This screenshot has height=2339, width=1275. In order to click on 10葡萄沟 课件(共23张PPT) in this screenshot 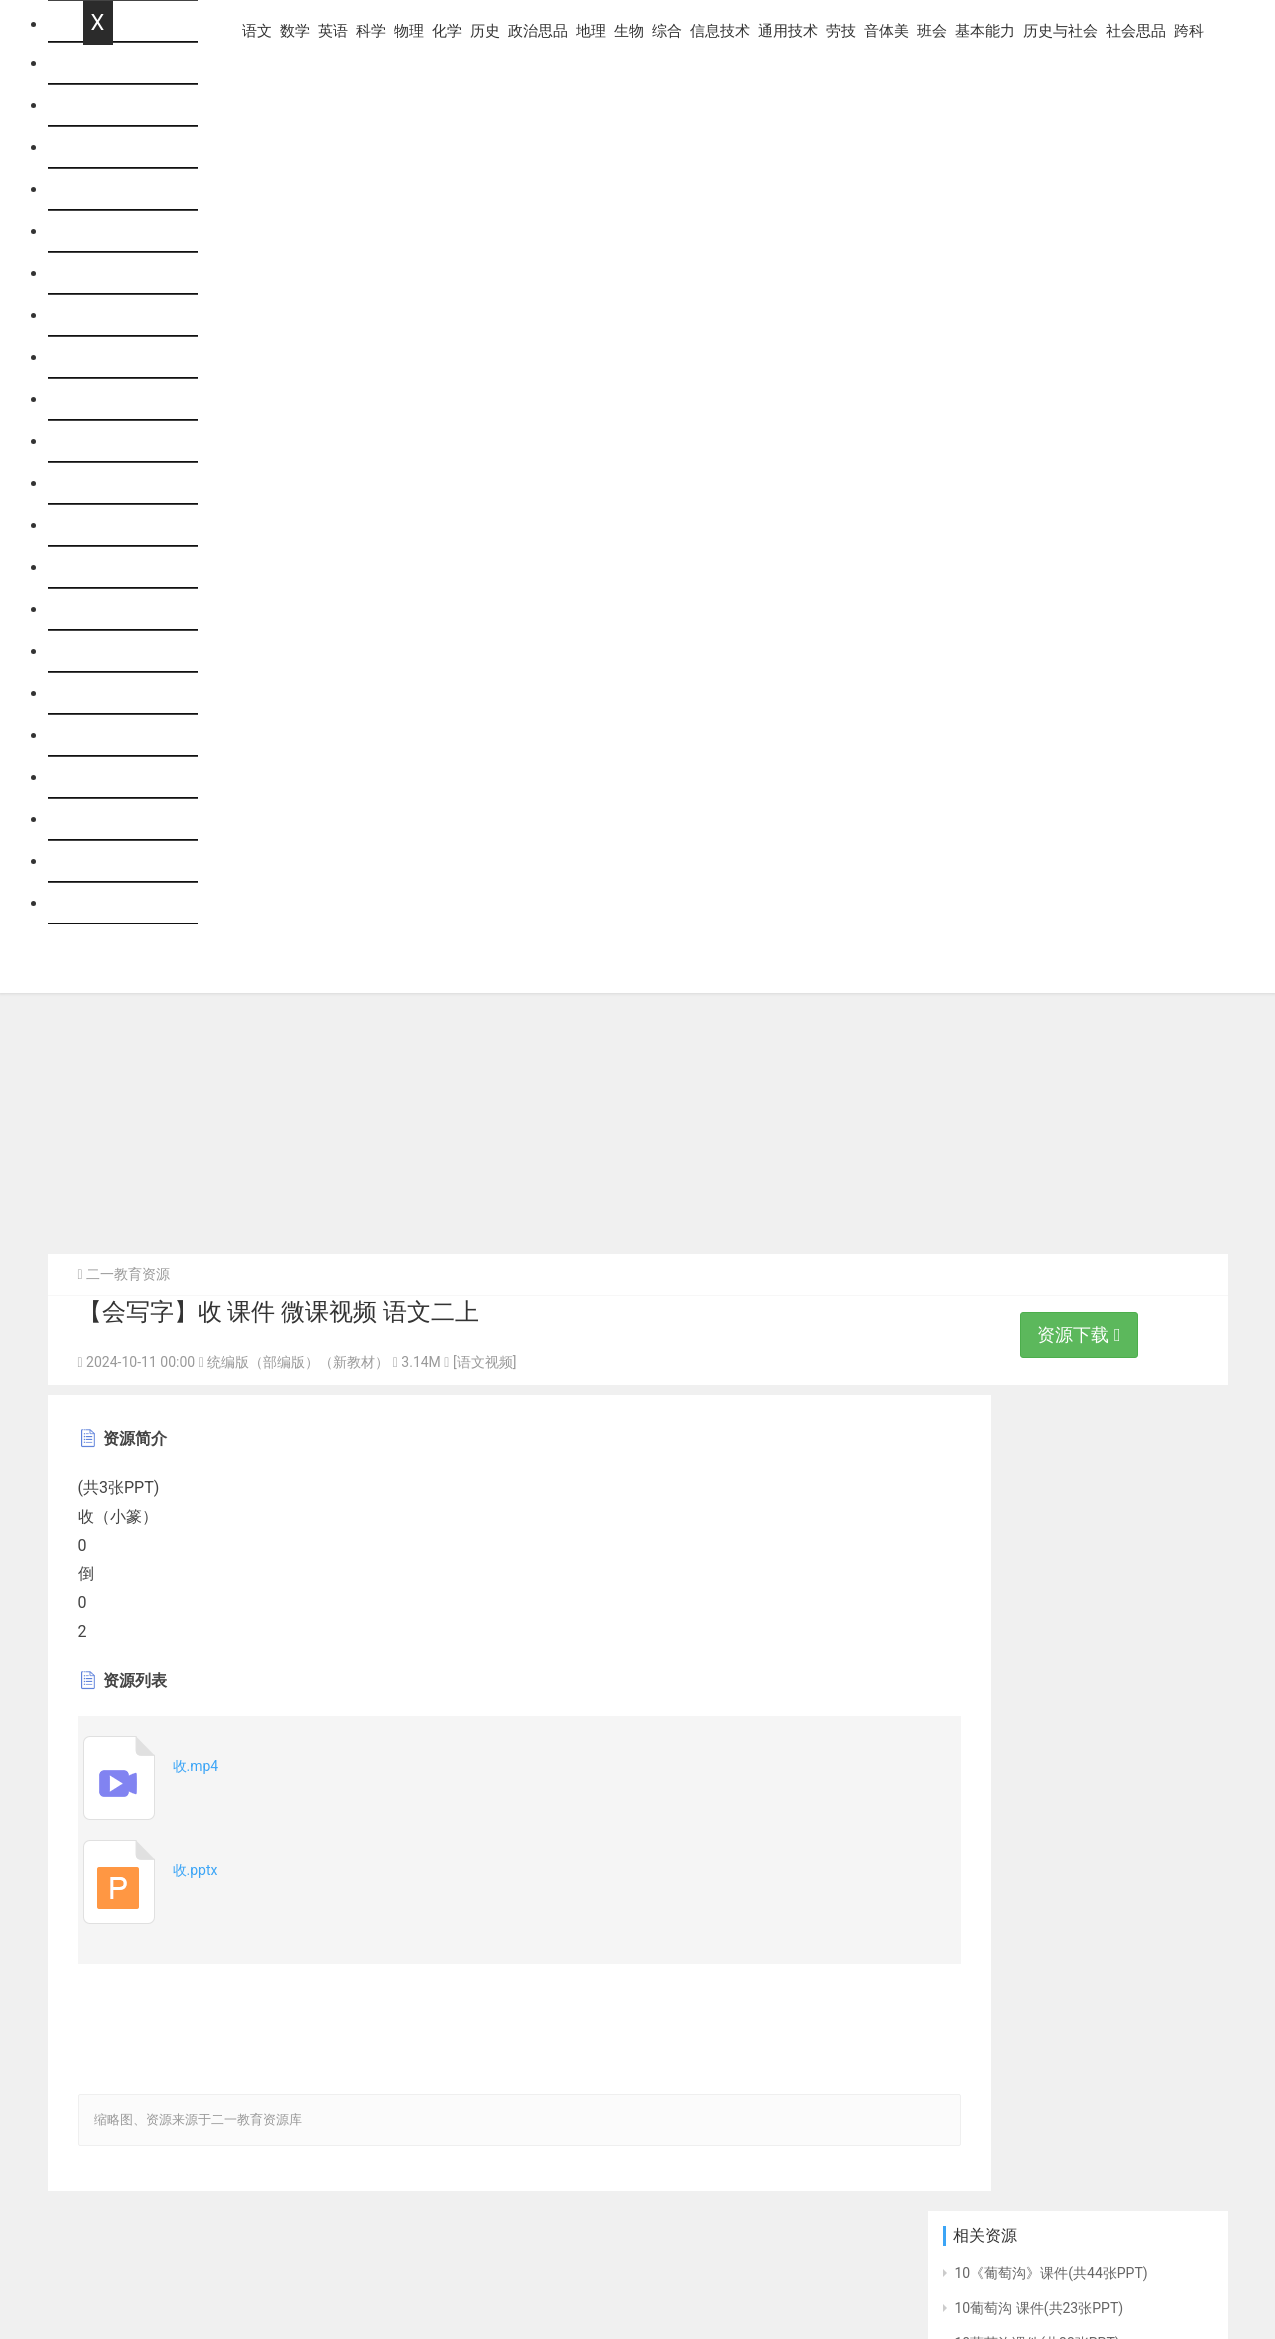, I will do `click(1039, 1495)`.